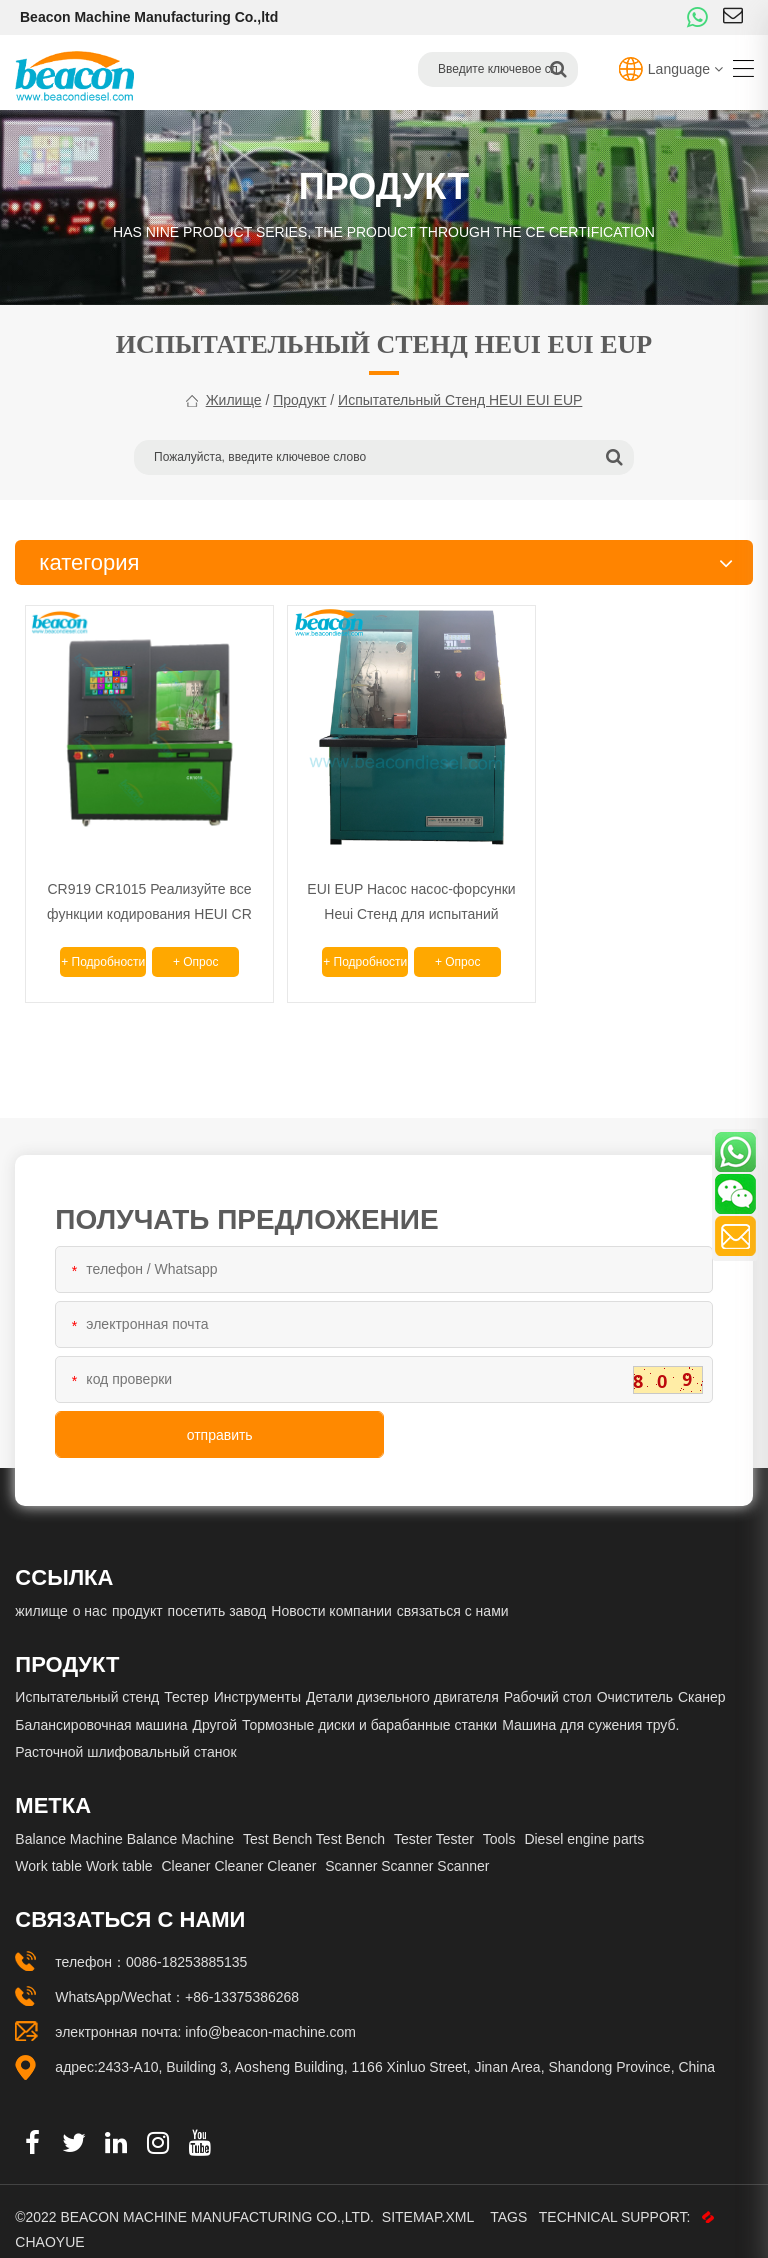 The width and height of the screenshot is (768, 2258). What do you see at coordinates (590, 1706) in the screenshot?
I see `Машина для сужения труб.` at bounding box center [590, 1706].